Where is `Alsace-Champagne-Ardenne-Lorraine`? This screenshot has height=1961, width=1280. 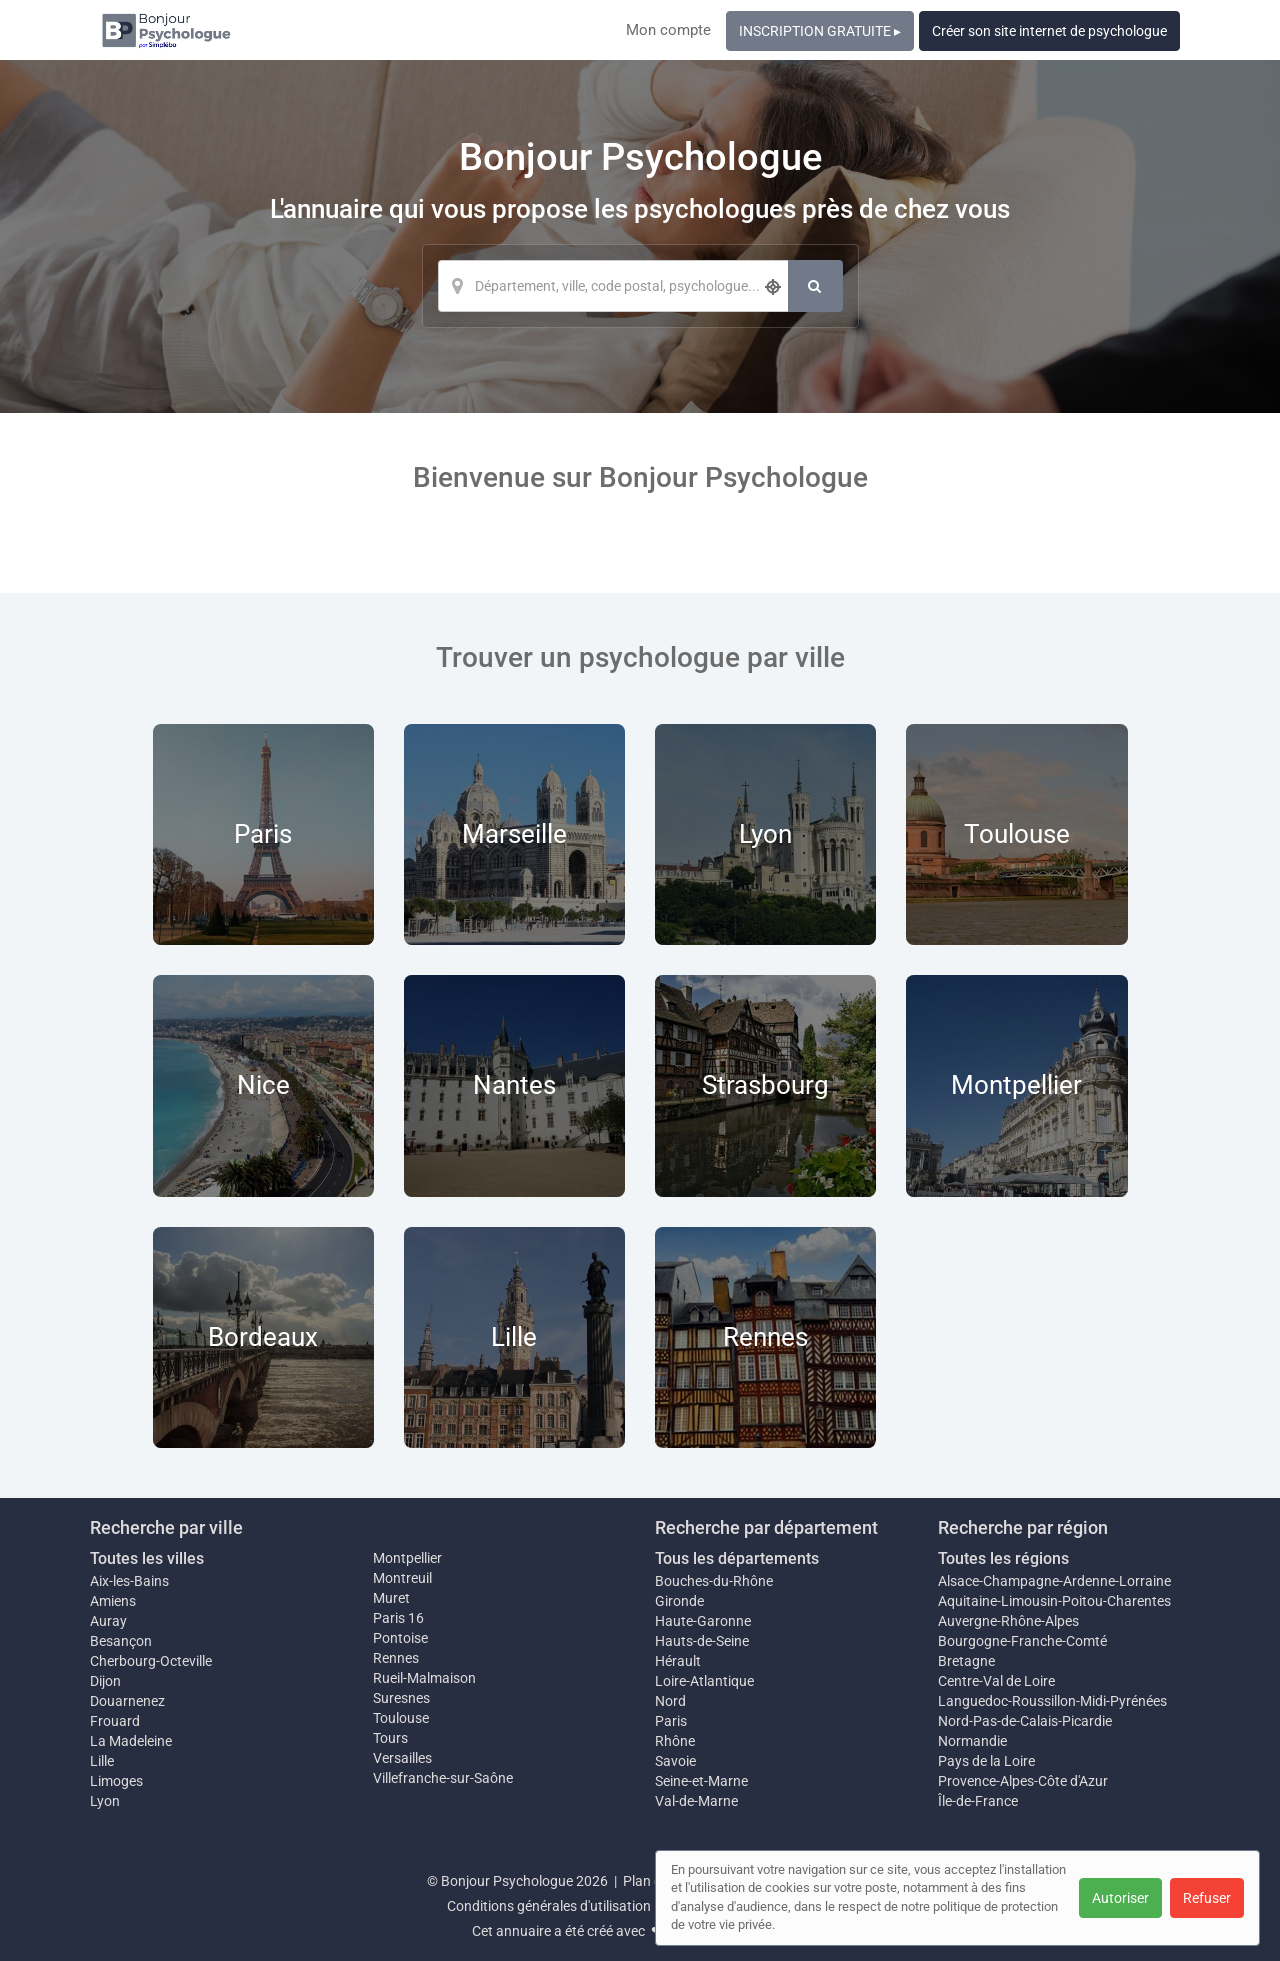
Alsace-Champagne-Ardenne-Lorraine is located at coordinates (1054, 1581).